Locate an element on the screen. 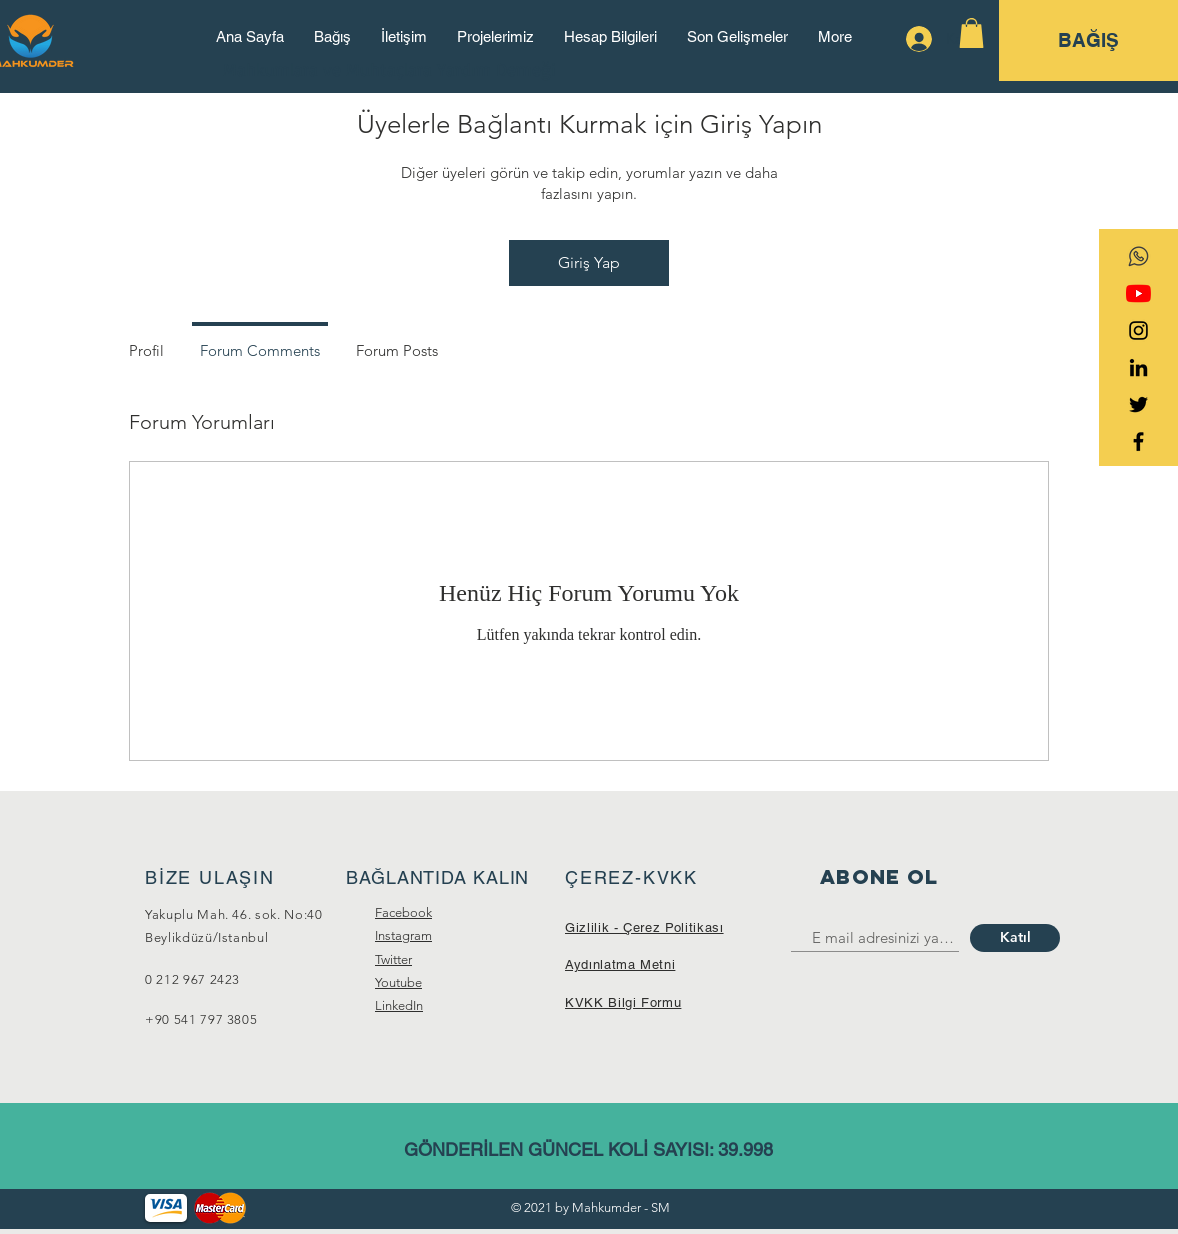 This screenshot has height=1234, width=1178. [button] is located at coordinates (971, 33).